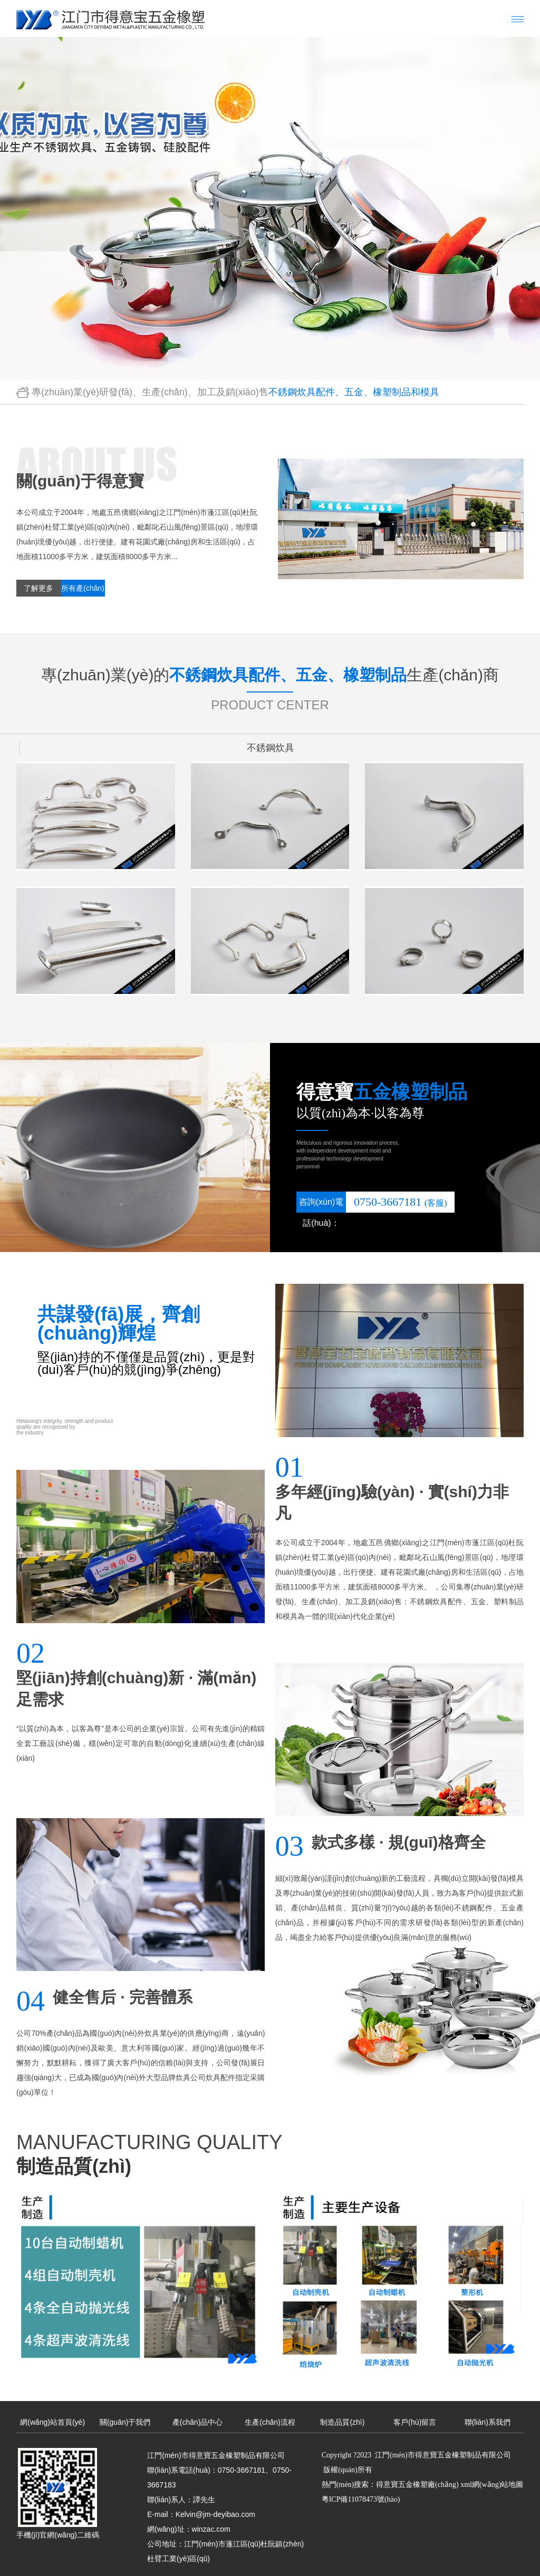 The height and width of the screenshot is (2576, 540). Describe the element at coordinates (417, 2480) in the screenshot. I see `得意寶五金橡塑廠(chǎng)` at that location.